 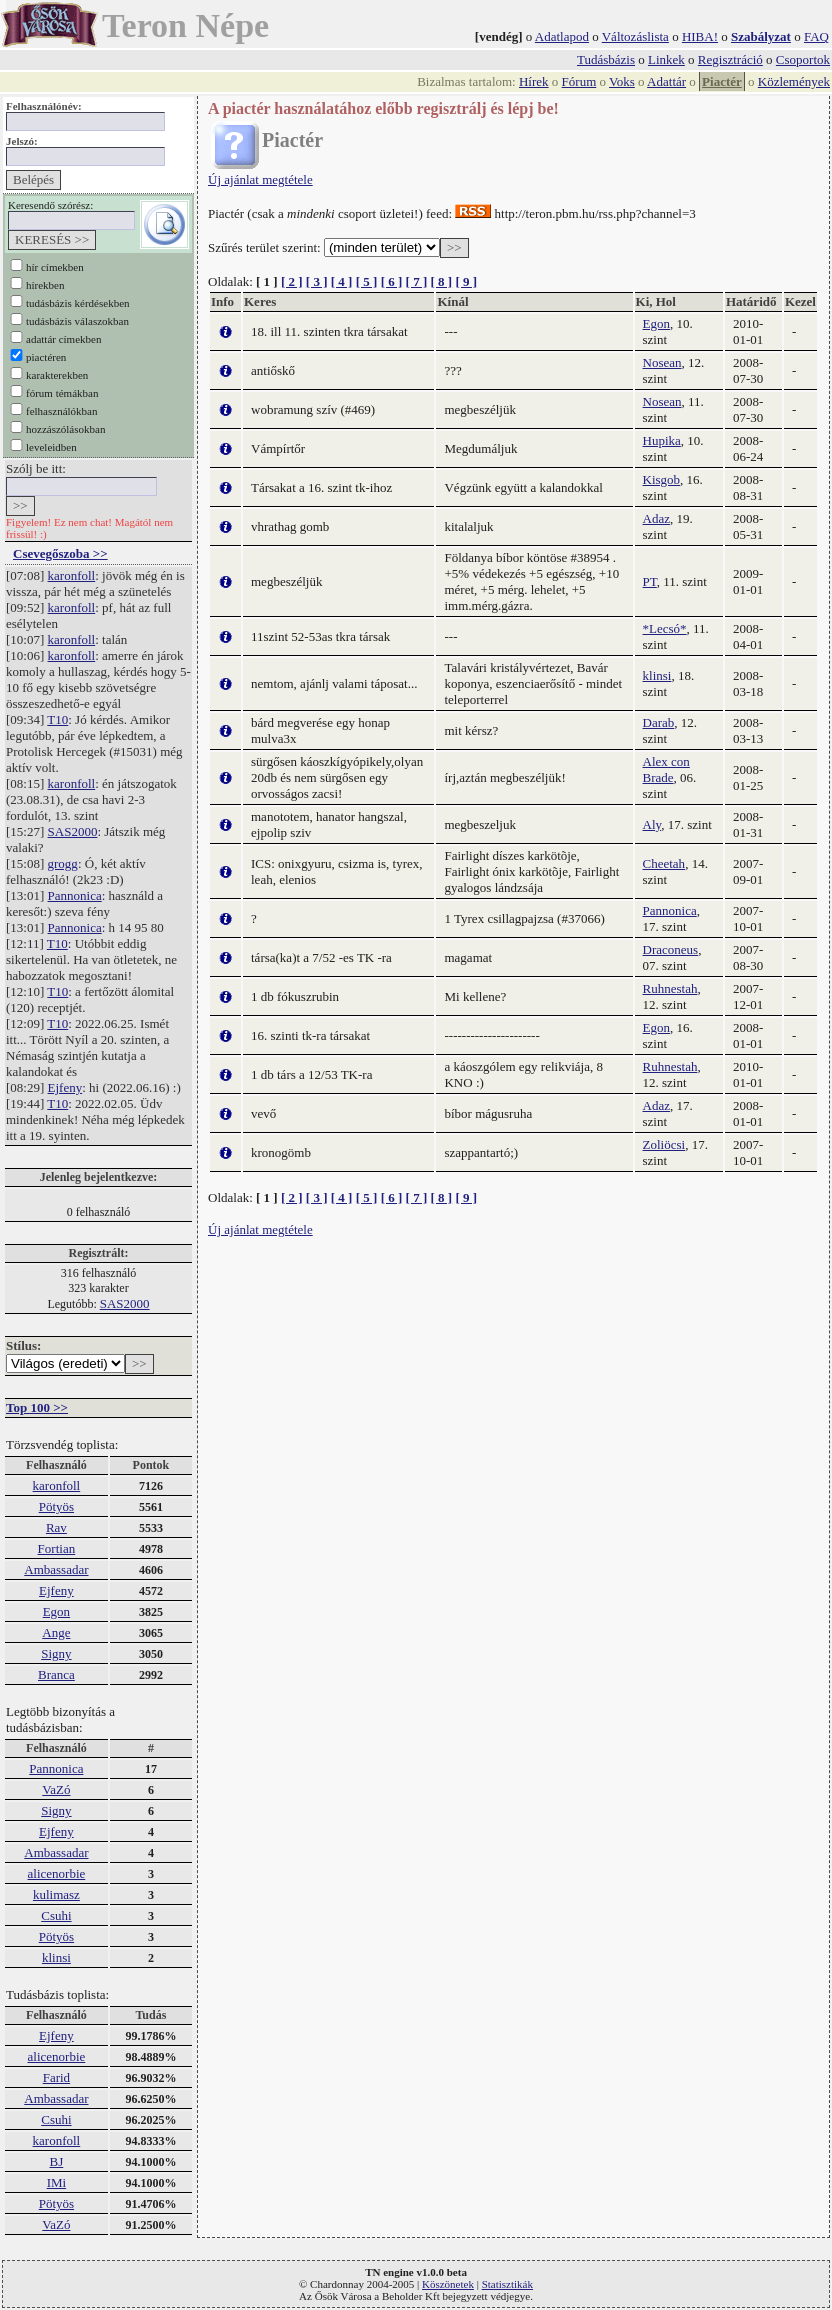 I want to click on Nosean, so click(x=662, y=362).